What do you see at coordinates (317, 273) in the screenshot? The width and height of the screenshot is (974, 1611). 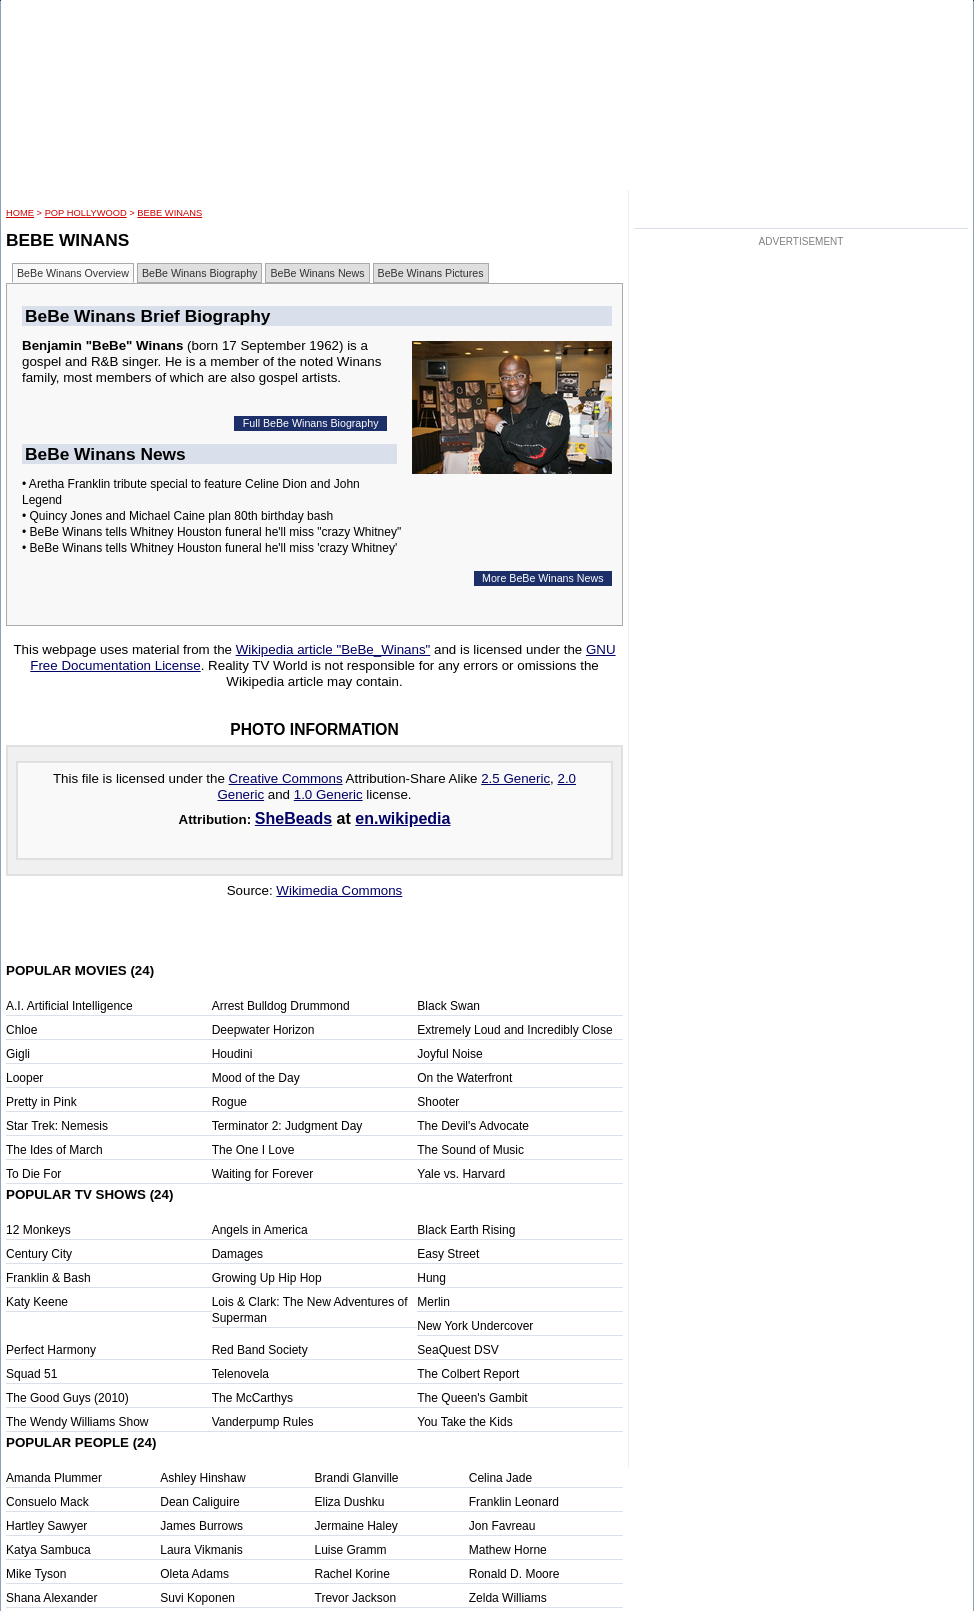 I see `BeBe Winans News` at bounding box center [317, 273].